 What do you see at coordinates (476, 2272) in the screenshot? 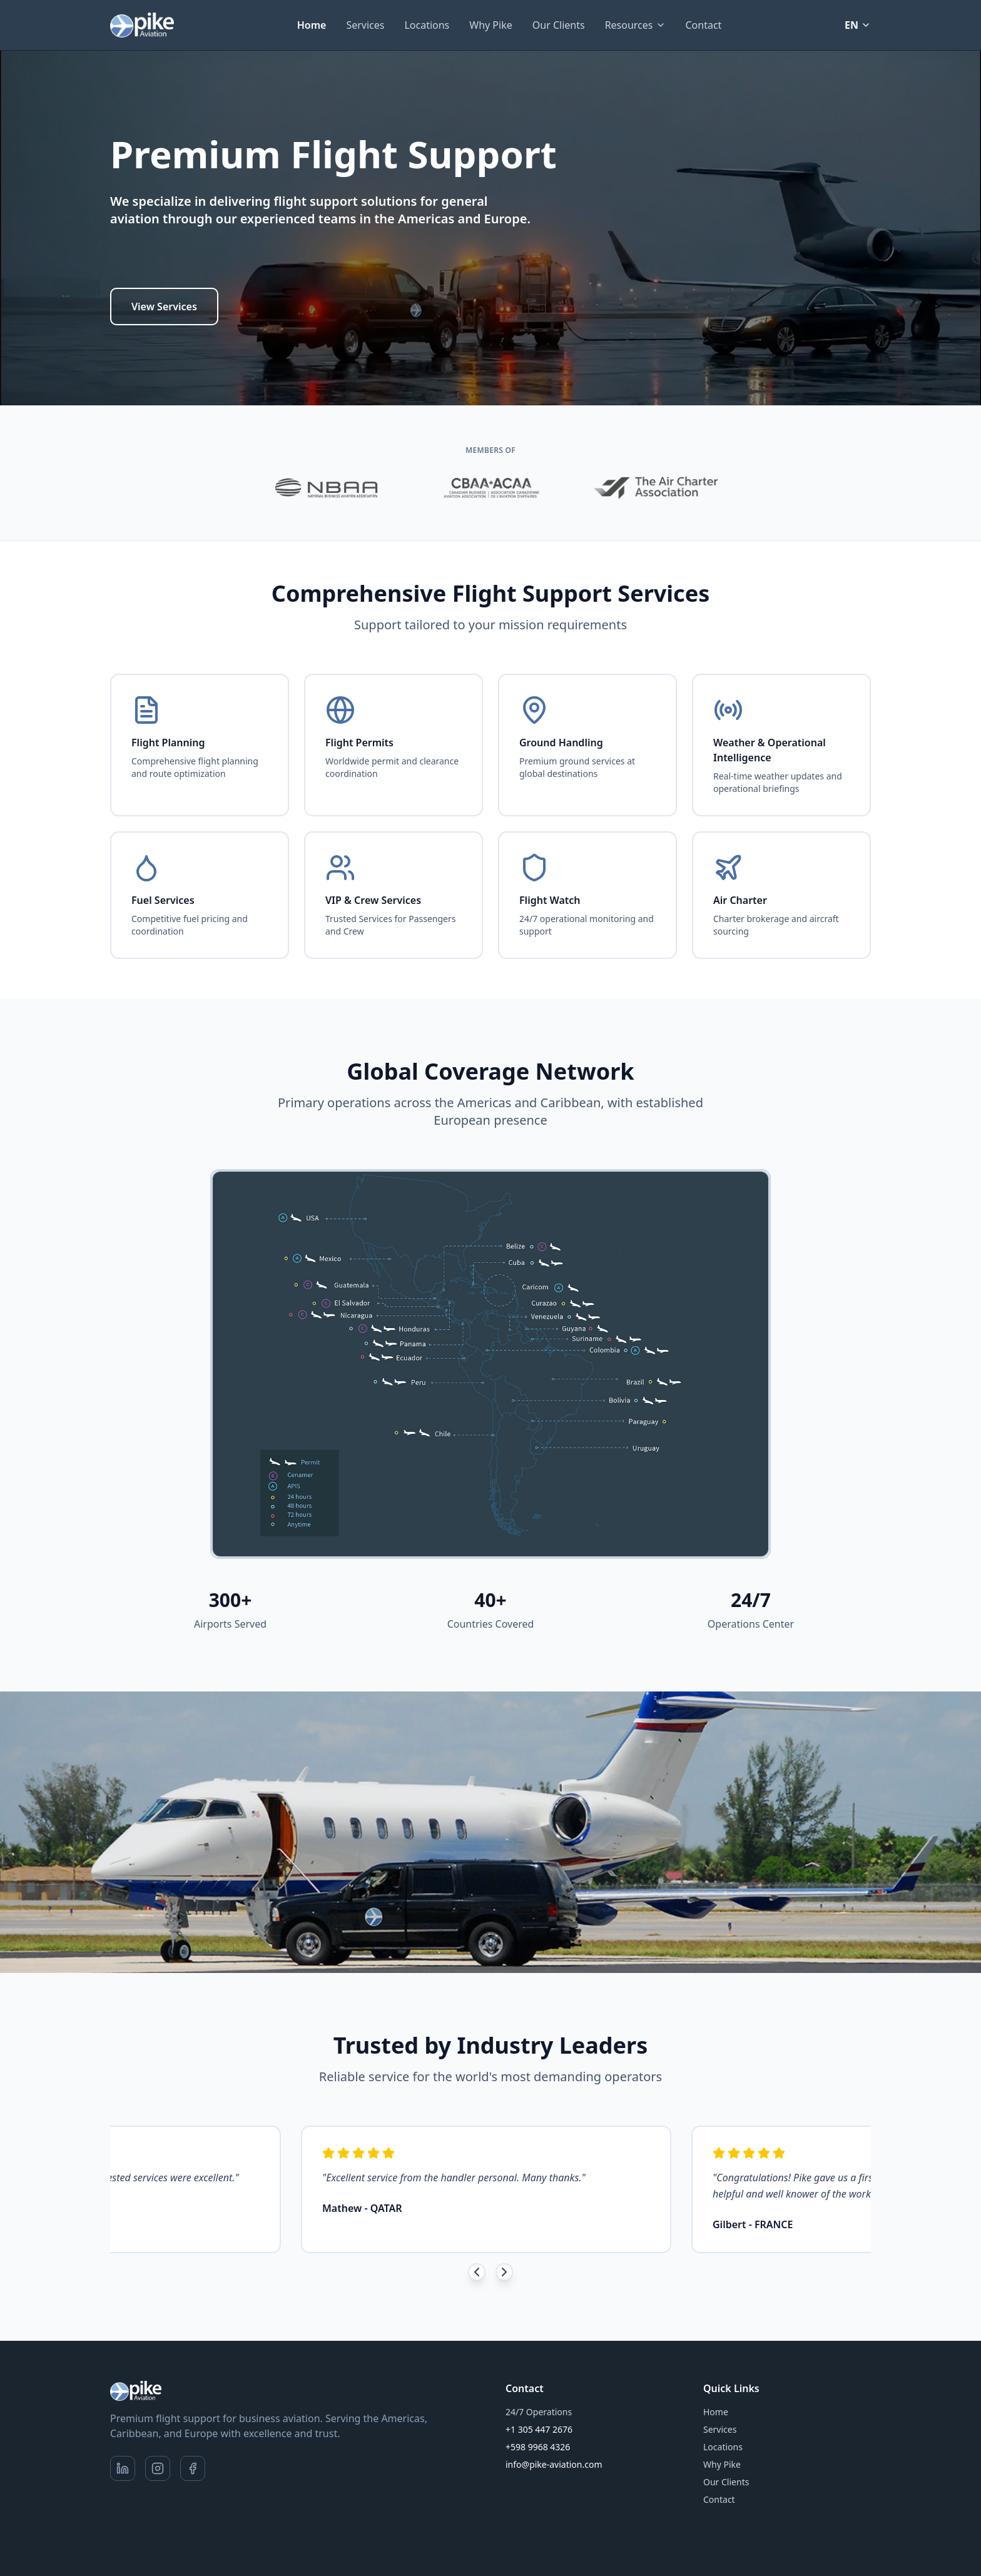
I see `[Previous testimonials]` at bounding box center [476, 2272].